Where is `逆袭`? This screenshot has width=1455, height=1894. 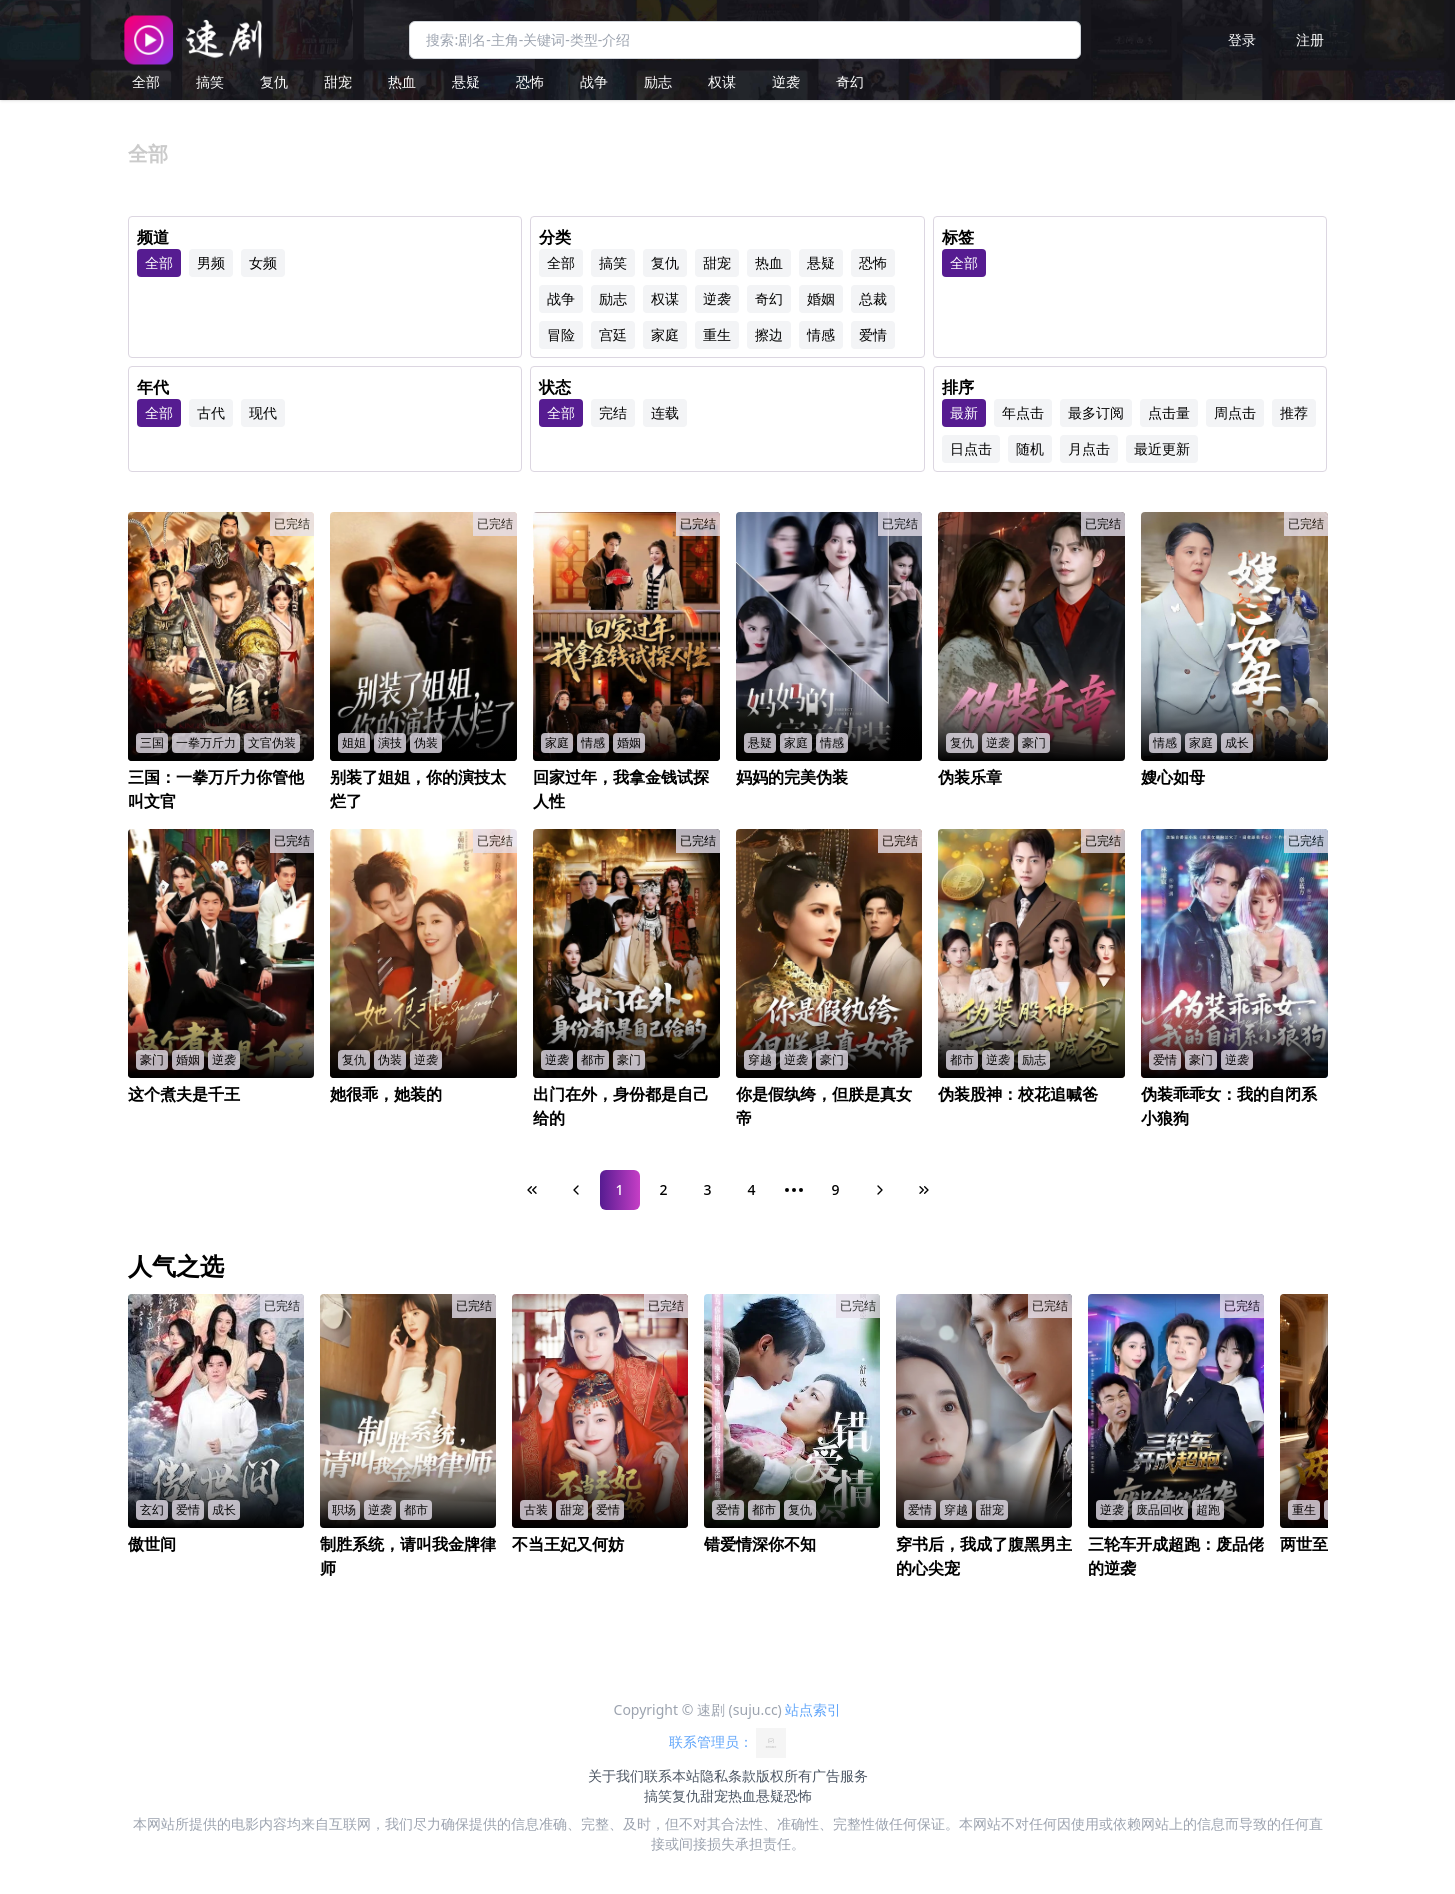 逆袭 is located at coordinates (786, 81).